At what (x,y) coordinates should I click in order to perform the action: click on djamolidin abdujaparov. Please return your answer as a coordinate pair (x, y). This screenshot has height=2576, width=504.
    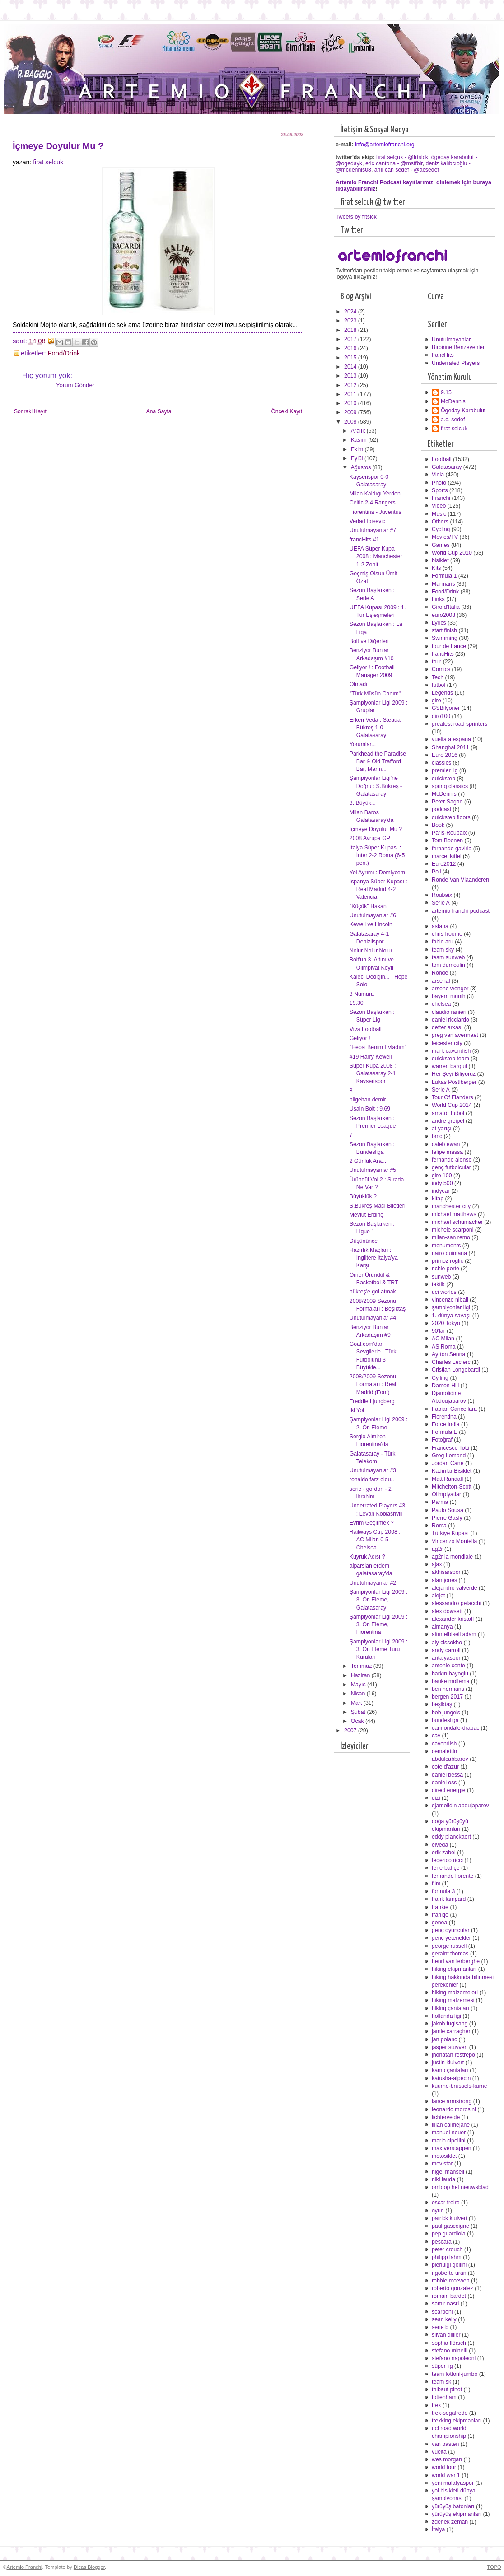
    Looking at the image, I should click on (460, 1805).